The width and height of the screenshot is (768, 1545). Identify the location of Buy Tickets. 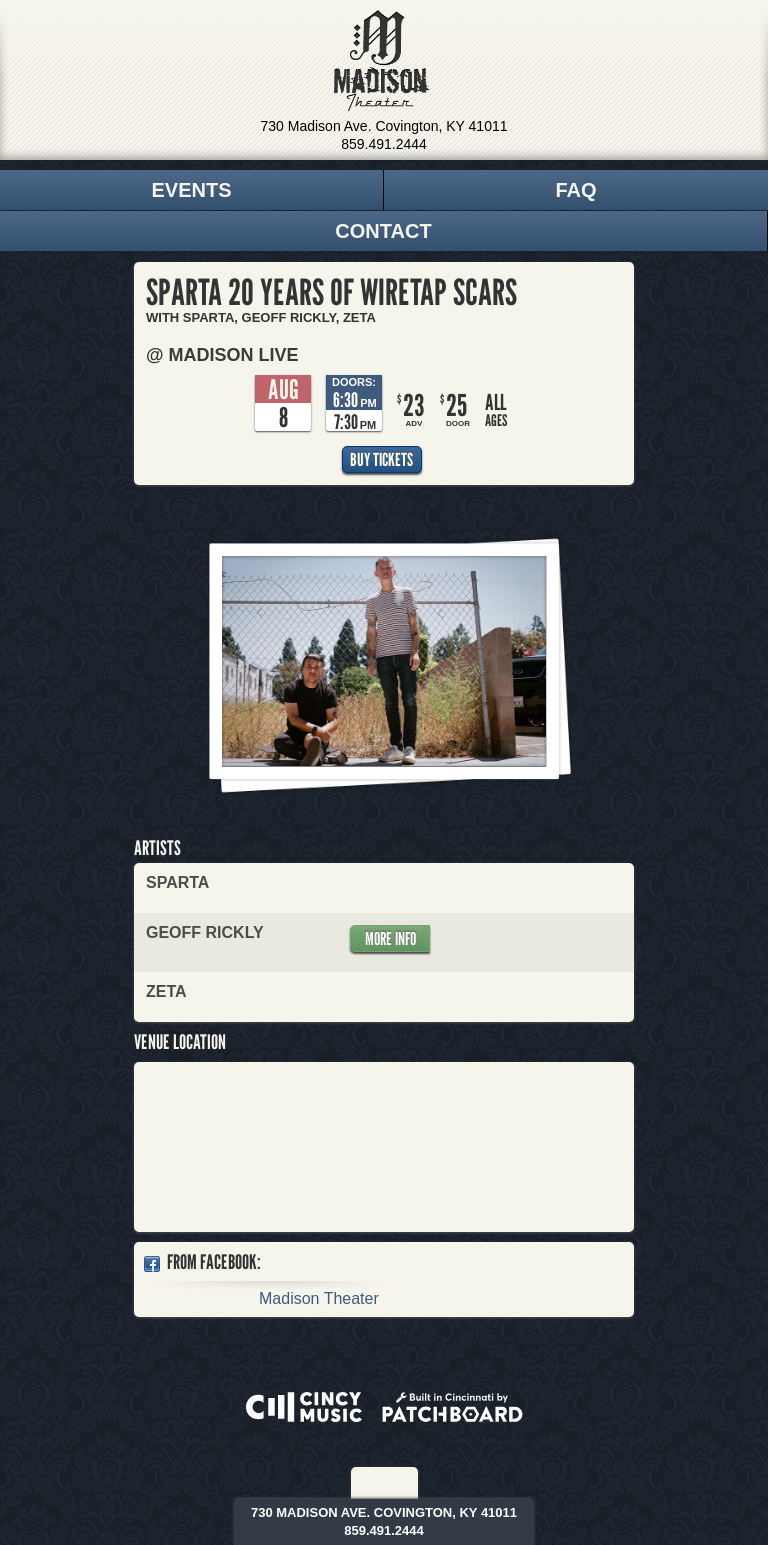
(381, 459).